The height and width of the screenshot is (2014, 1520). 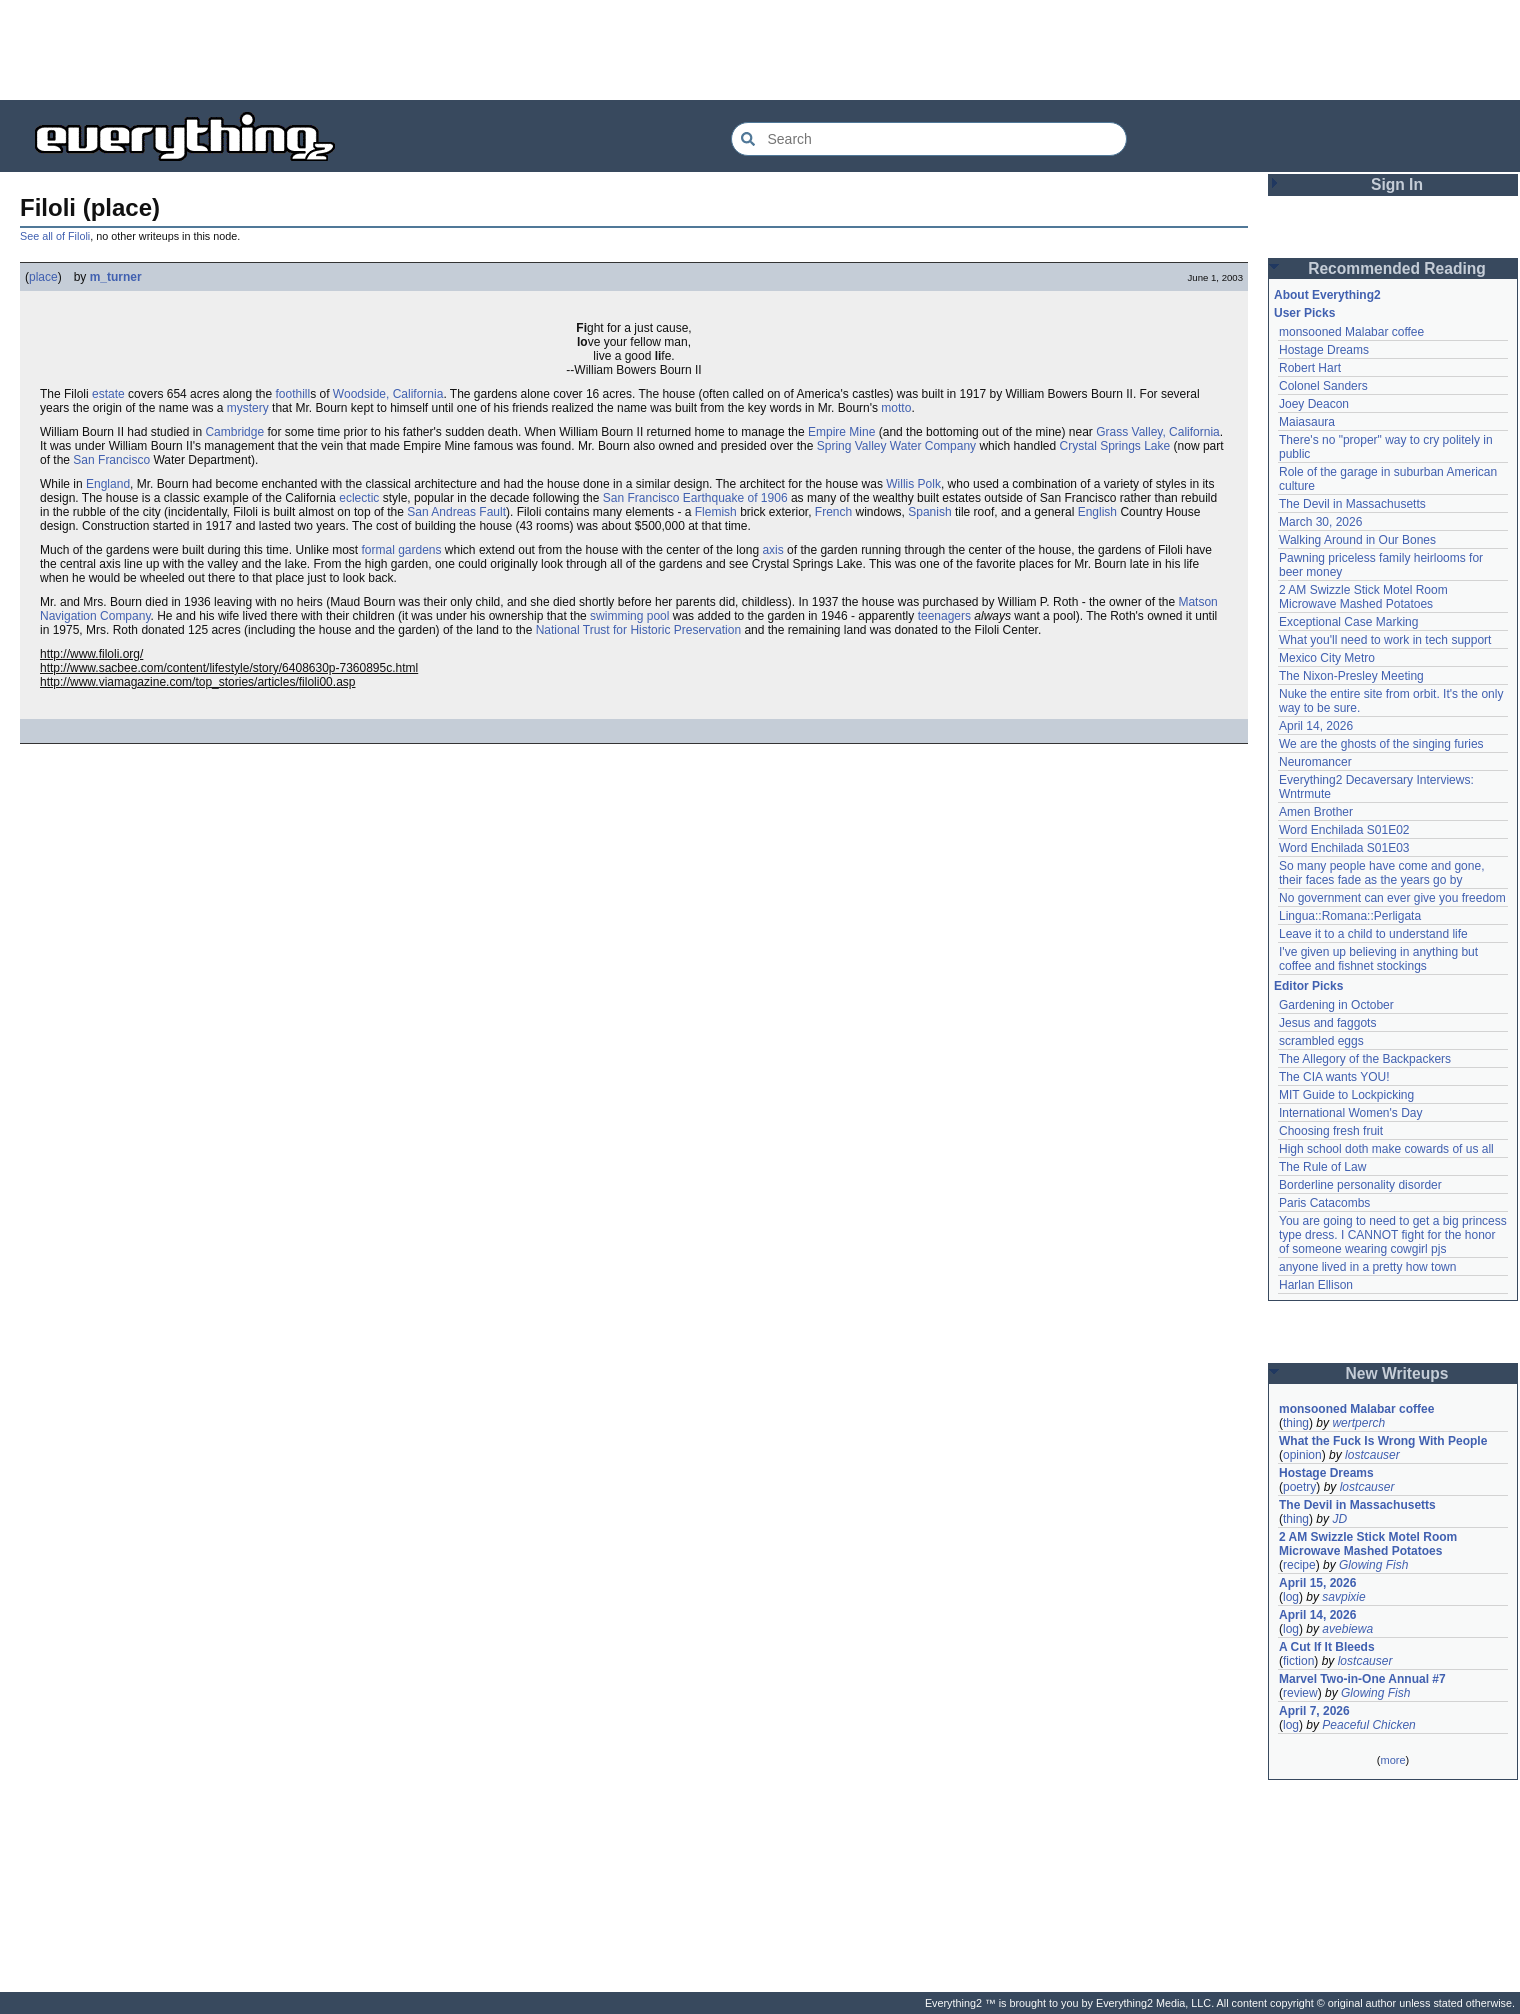 What do you see at coordinates (841, 432) in the screenshot?
I see `Empire Mine` at bounding box center [841, 432].